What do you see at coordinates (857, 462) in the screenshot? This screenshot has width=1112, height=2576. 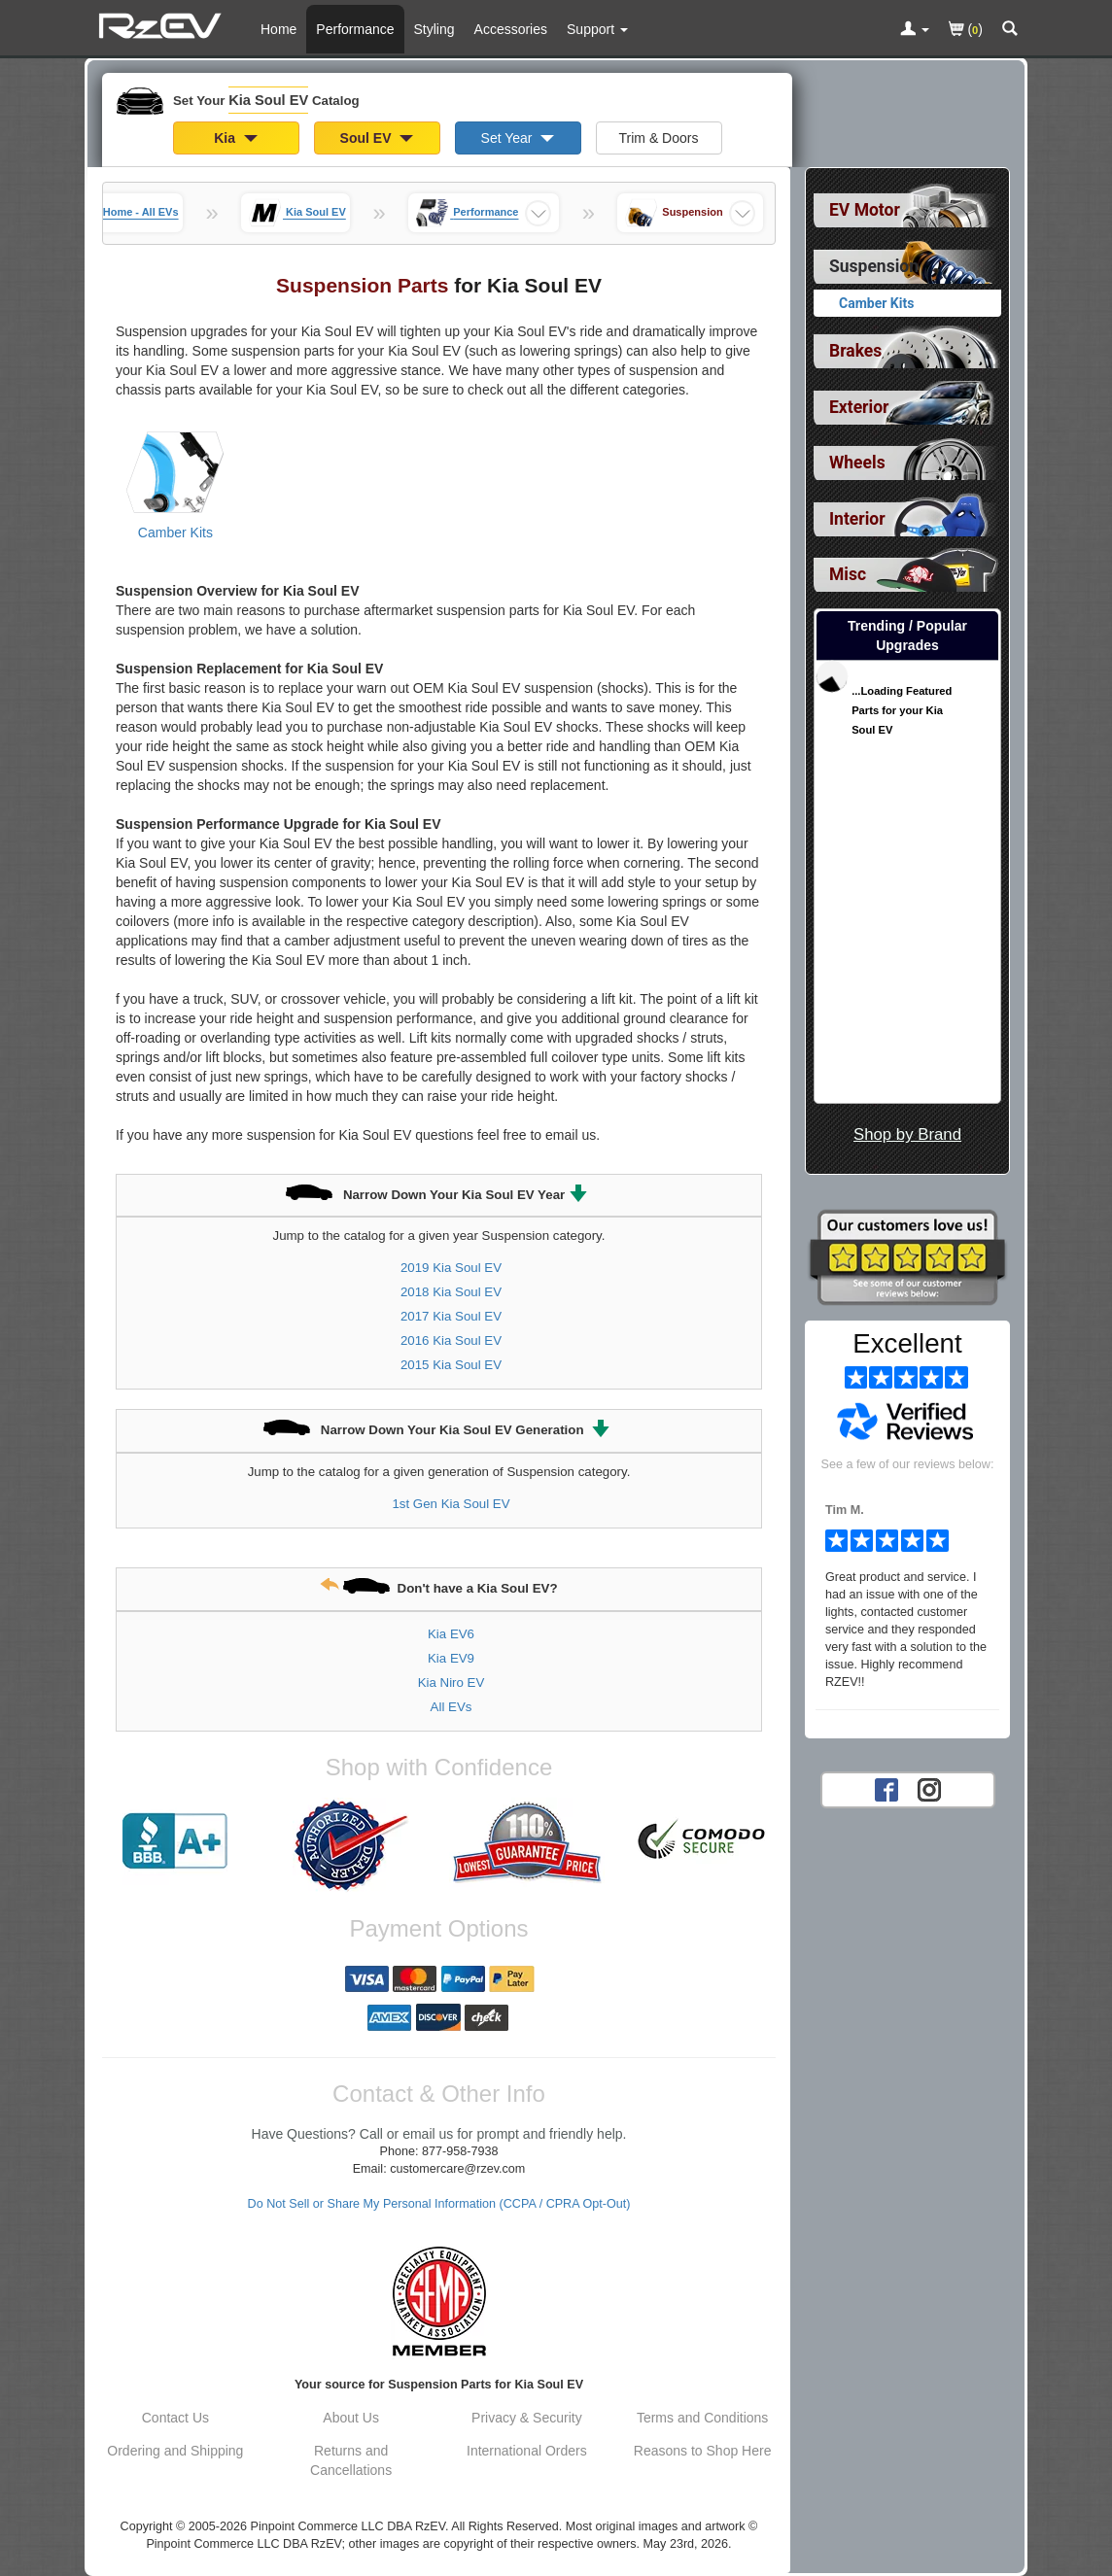 I see `Wheels [View sub categories for Kia Soul EV Wheels]` at bounding box center [857, 462].